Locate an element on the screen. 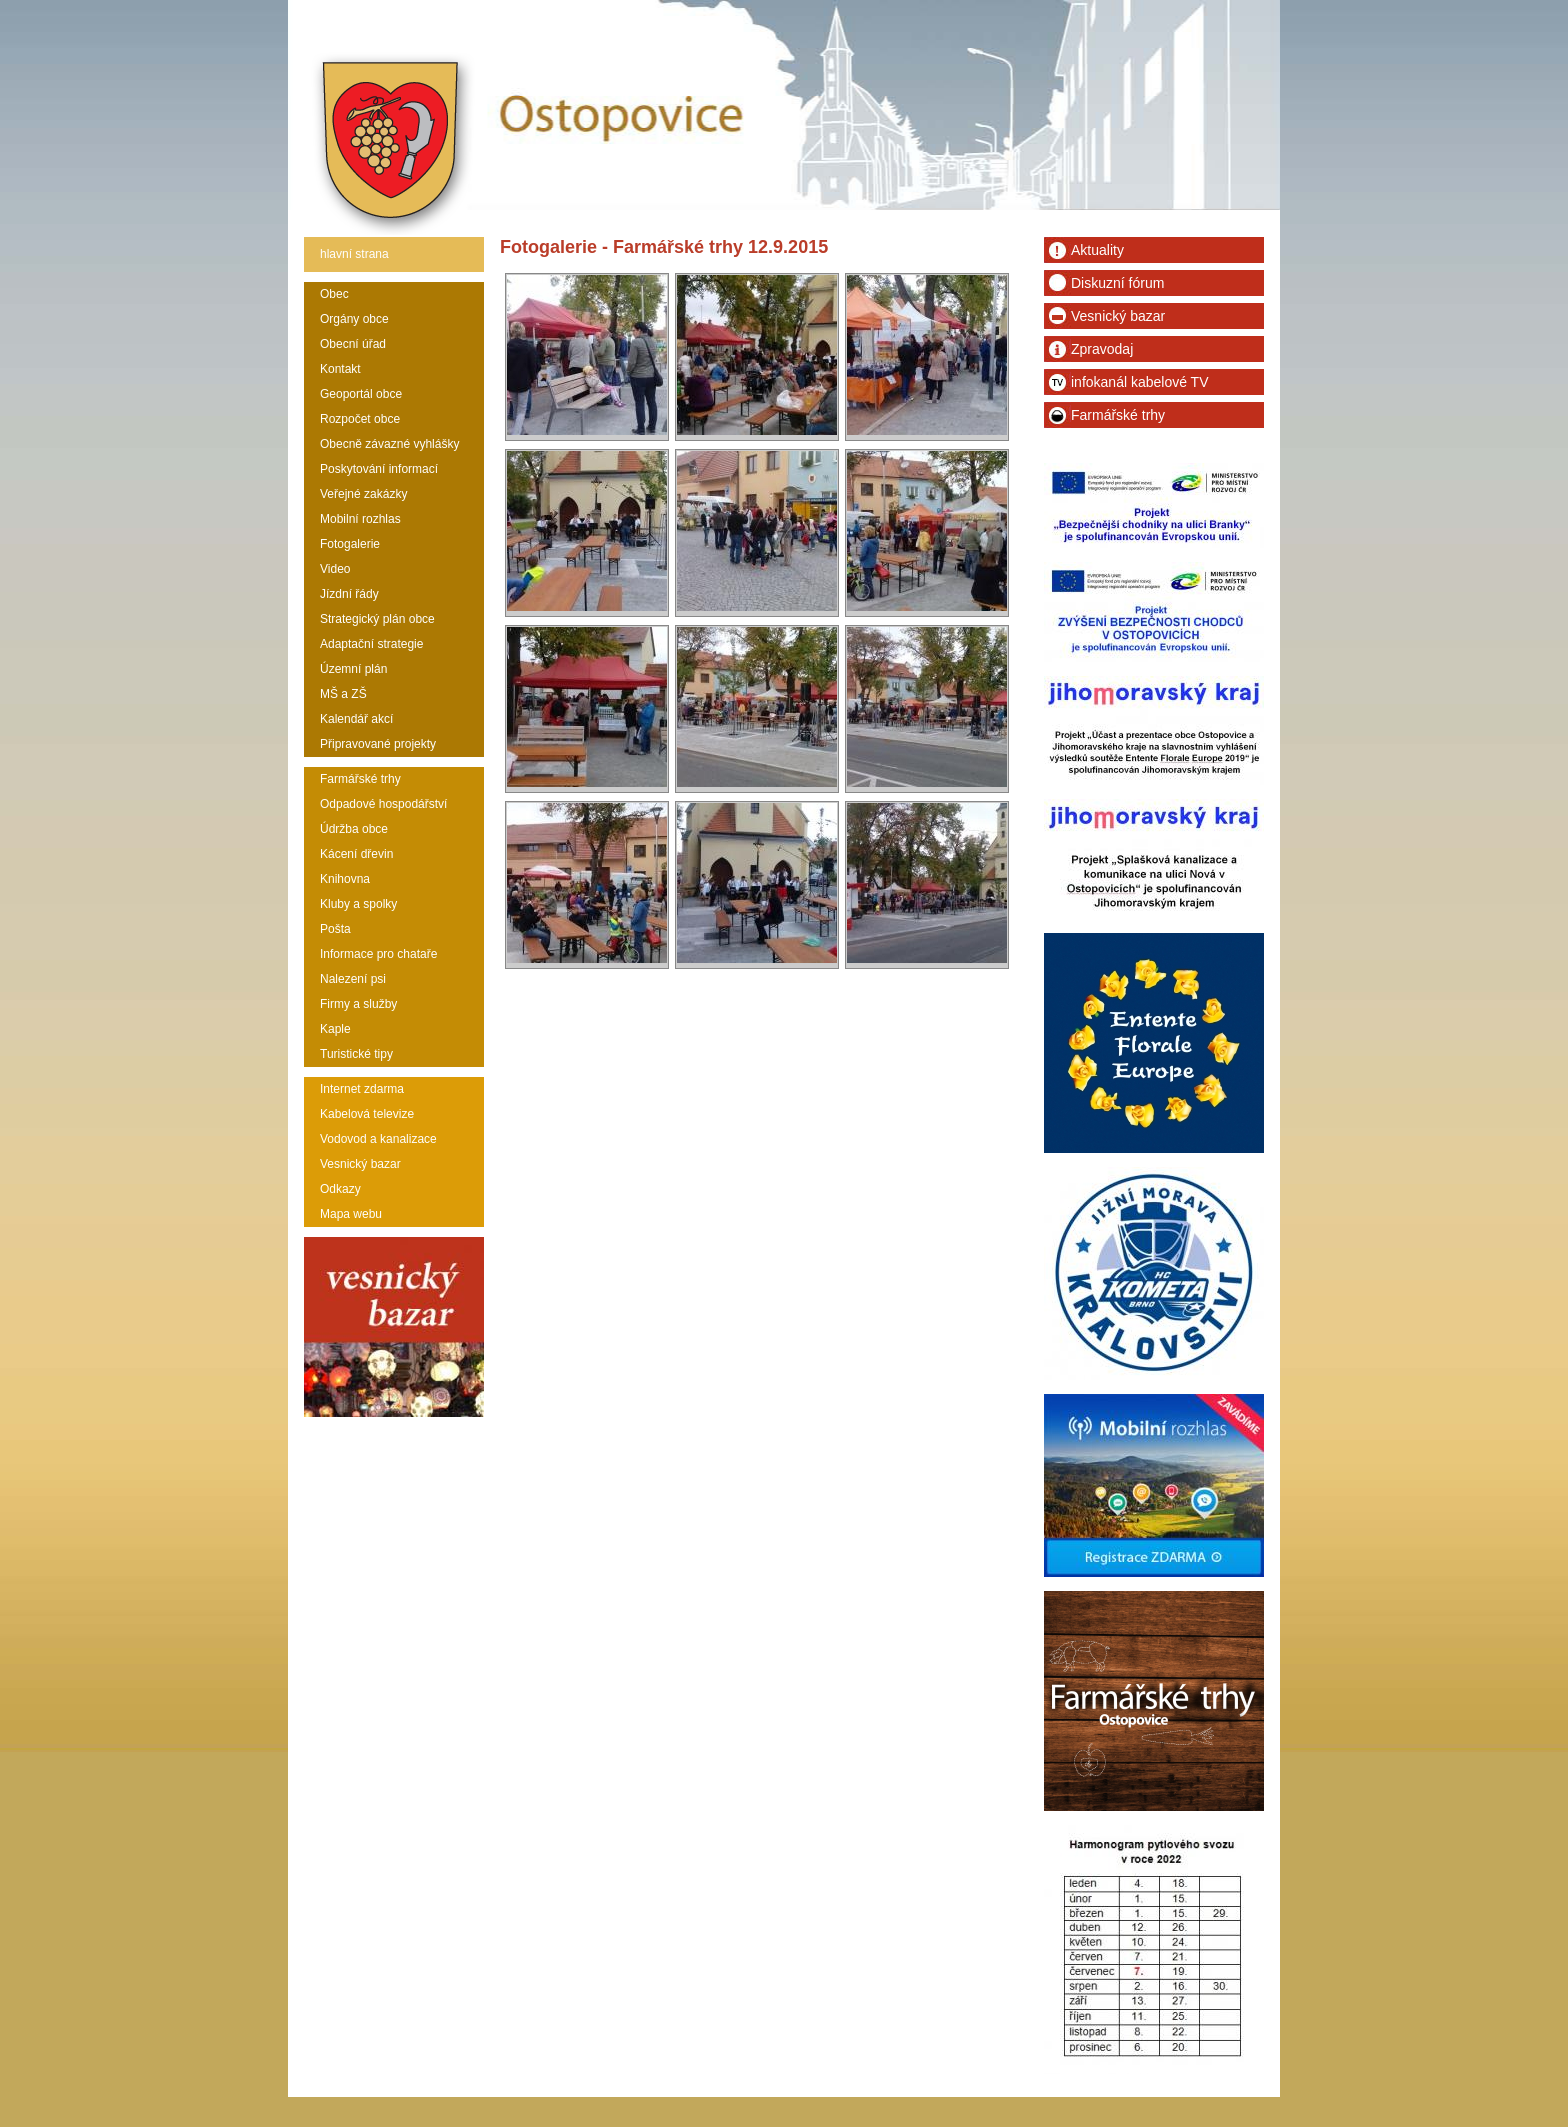  Firmy a služby is located at coordinates (358, 1004).